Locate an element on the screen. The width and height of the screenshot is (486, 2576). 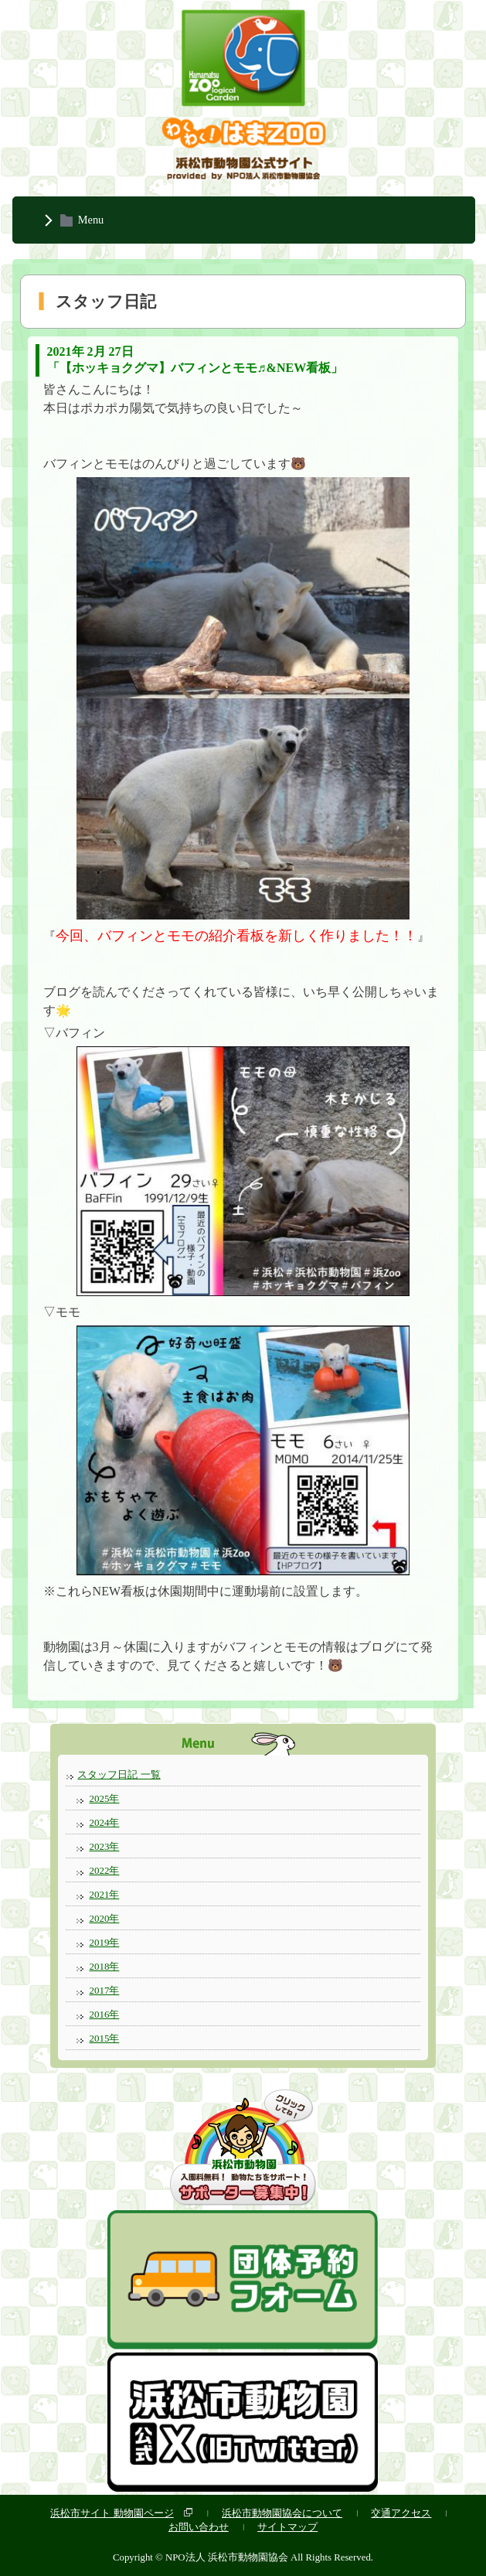
交通アクセス is located at coordinates (401, 2513).